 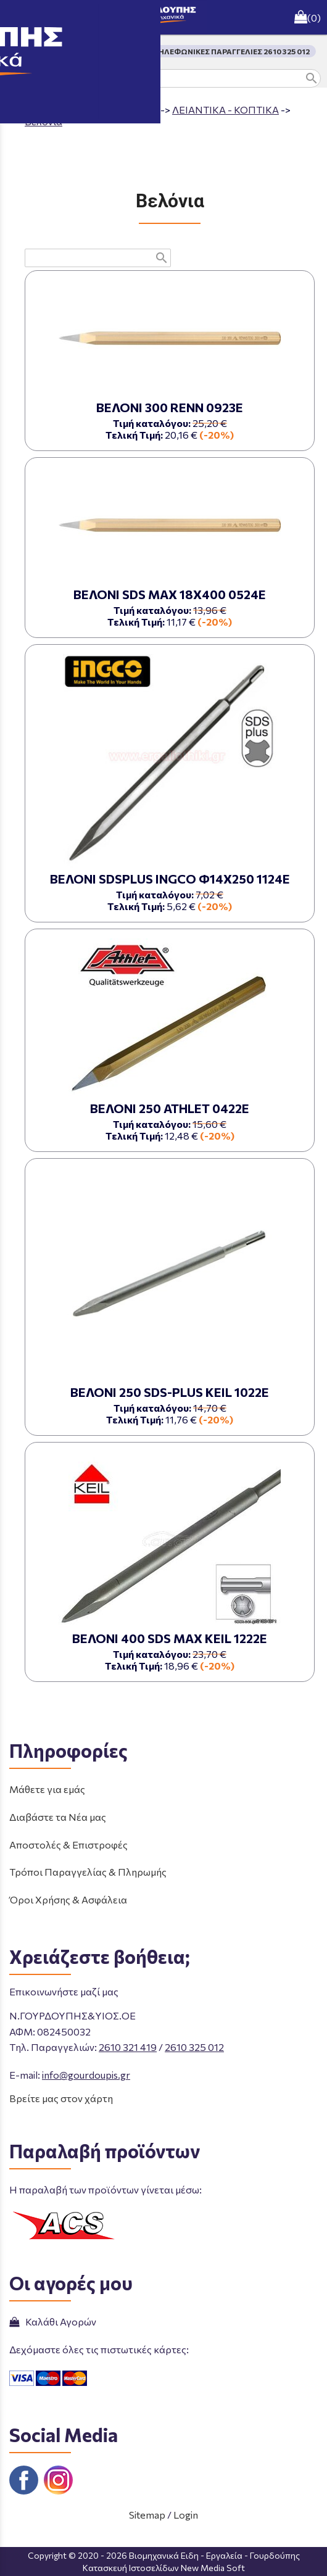 What do you see at coordinates (232, 51) in the screenshot?
I see `ΤΗΛΕΦΩΝΙΚΕΣ ΠΑΡΑΓΓΕΛΙΕΣ 2610 325 012` at bounding box center [232, 51].